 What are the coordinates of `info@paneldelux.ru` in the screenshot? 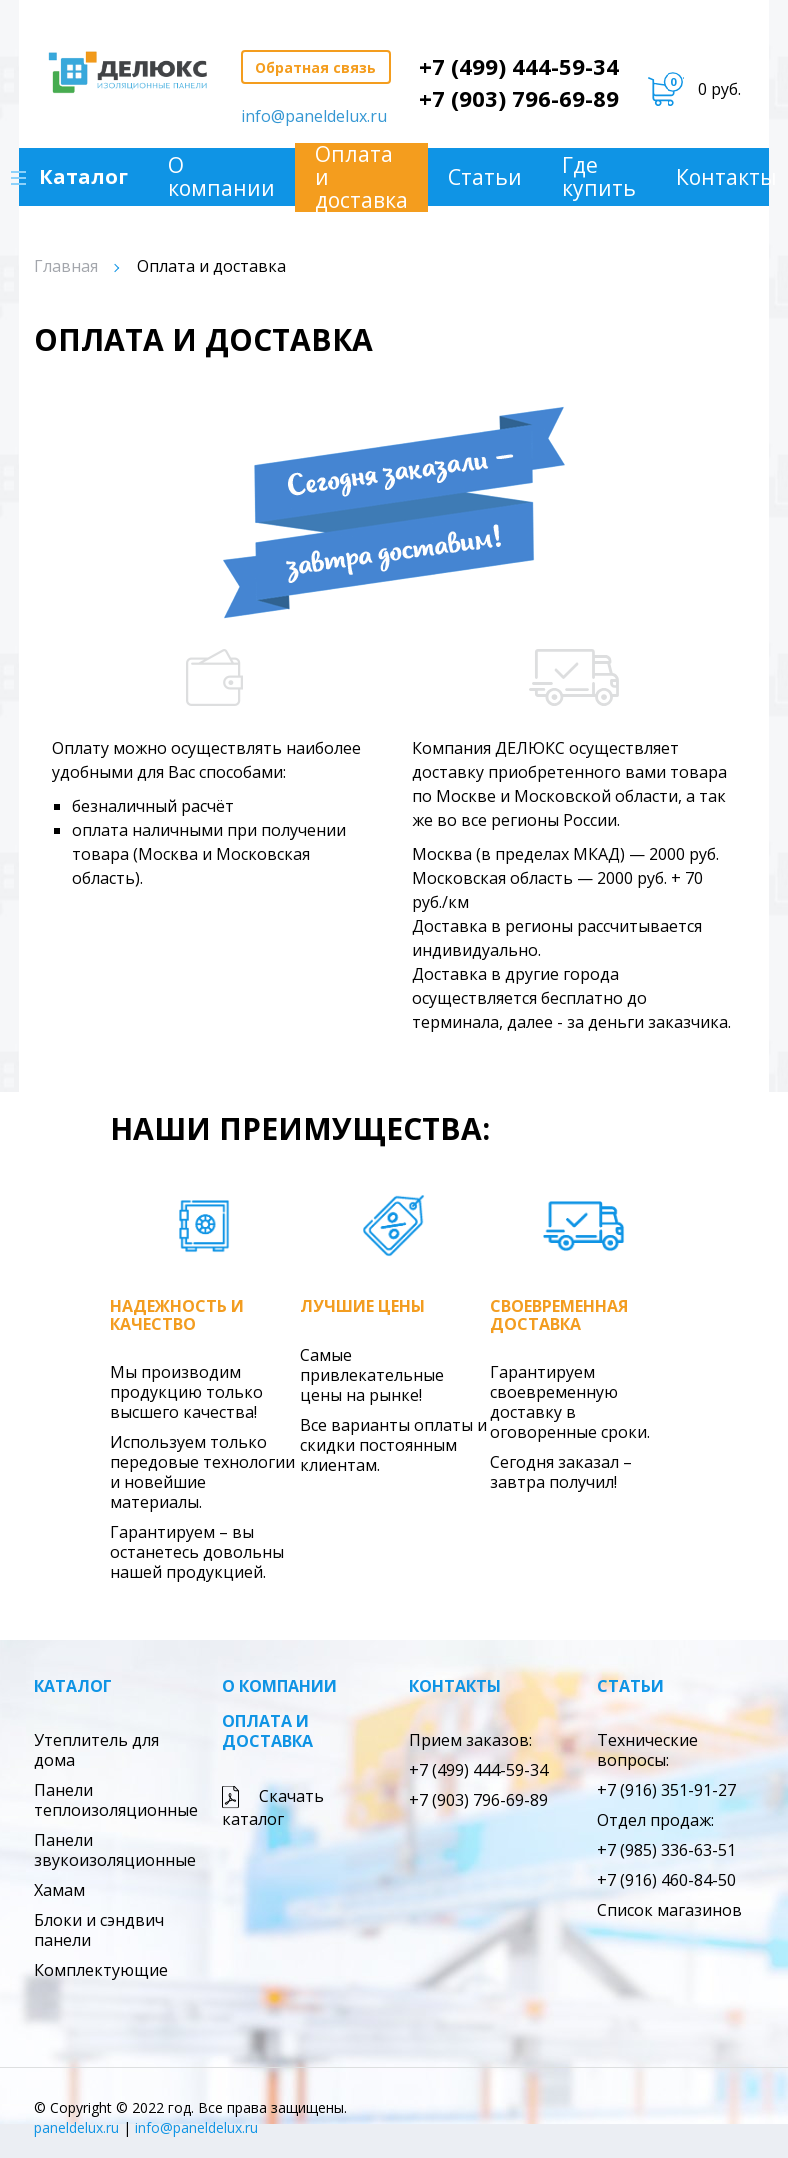 It's located at (314, 116).